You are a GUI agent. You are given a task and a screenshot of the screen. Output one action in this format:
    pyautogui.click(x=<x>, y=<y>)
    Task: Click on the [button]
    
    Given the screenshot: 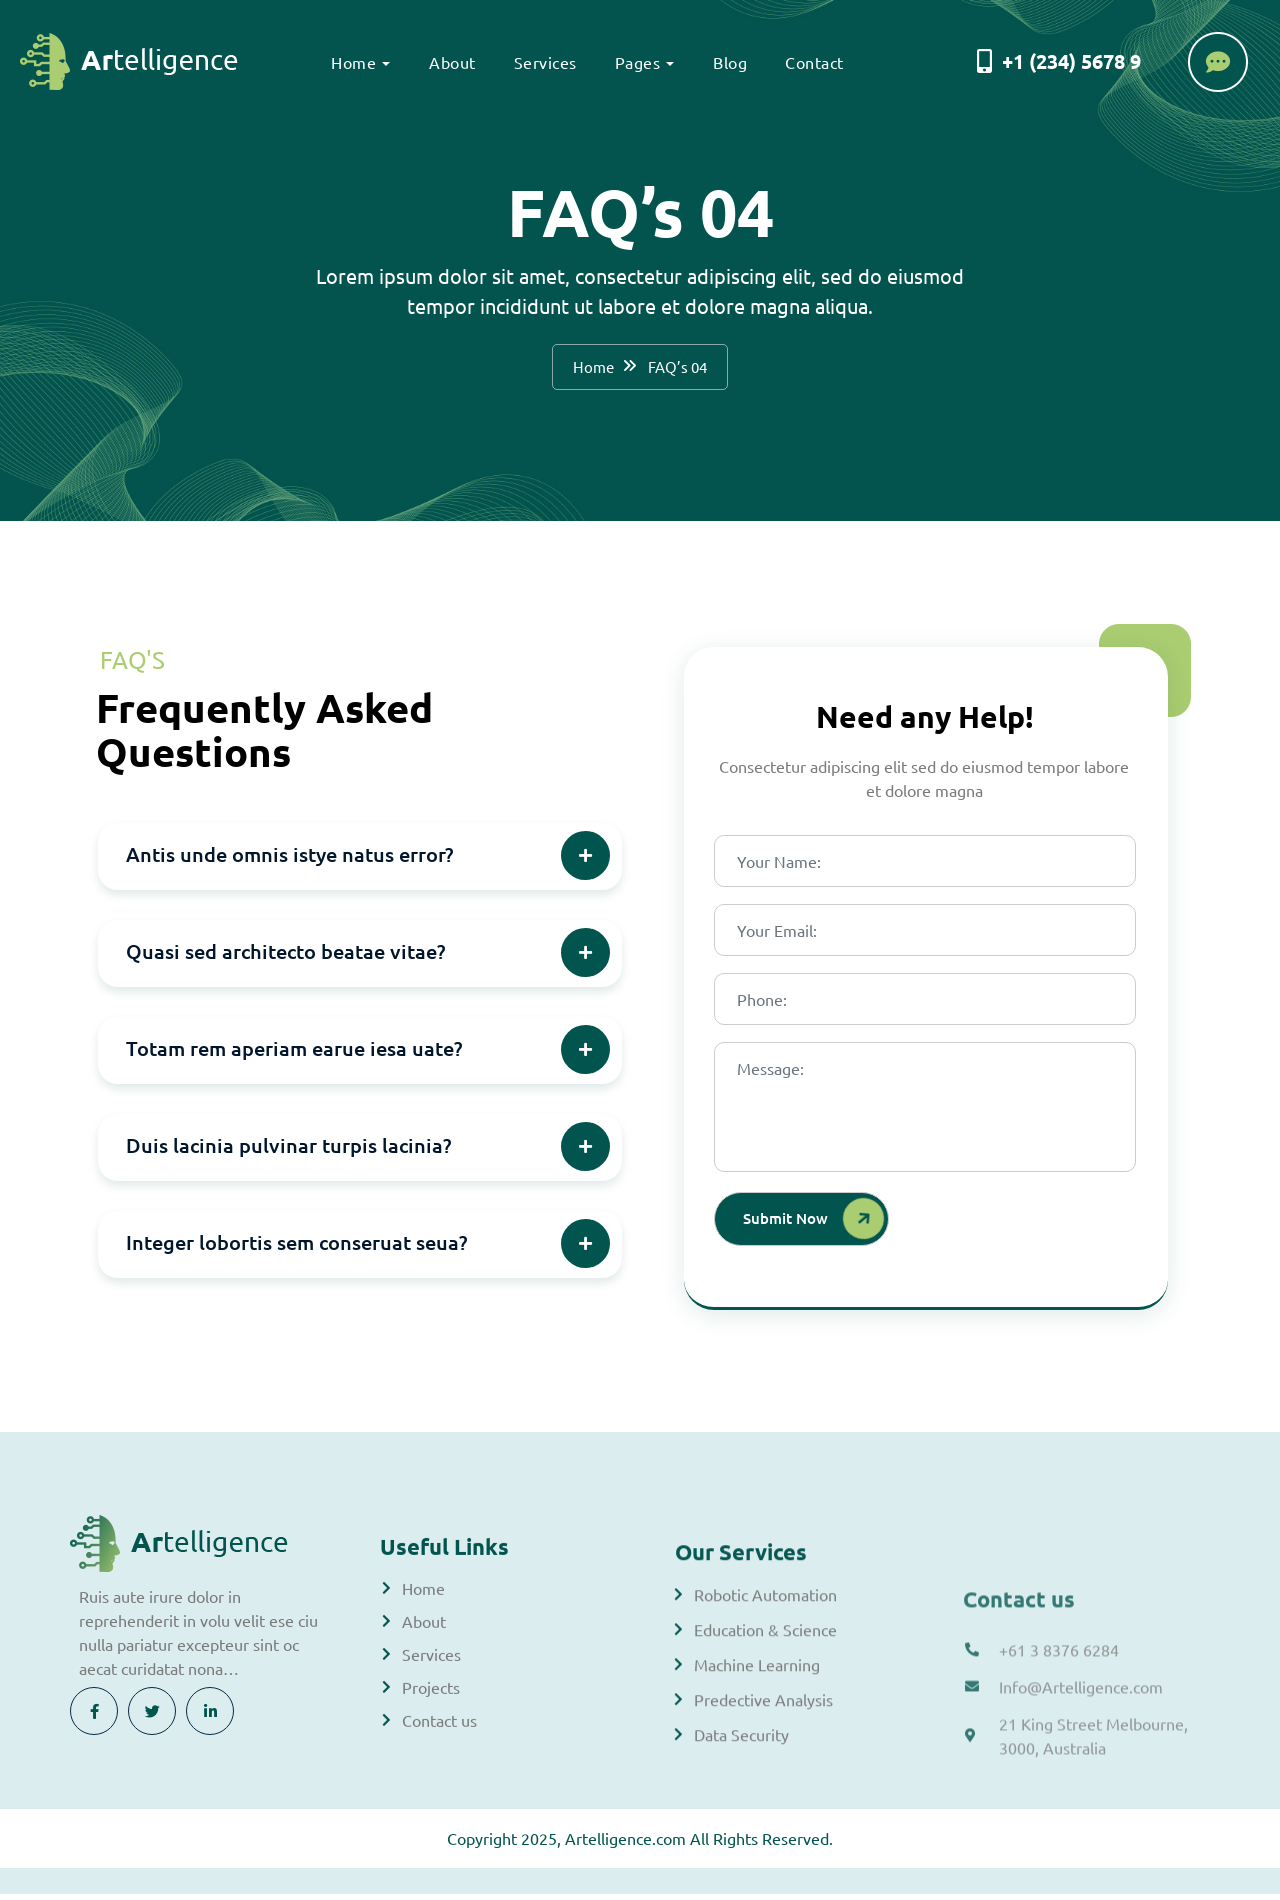 What is the action you would take?
    pyautogui.click(x=360, y=861)
    